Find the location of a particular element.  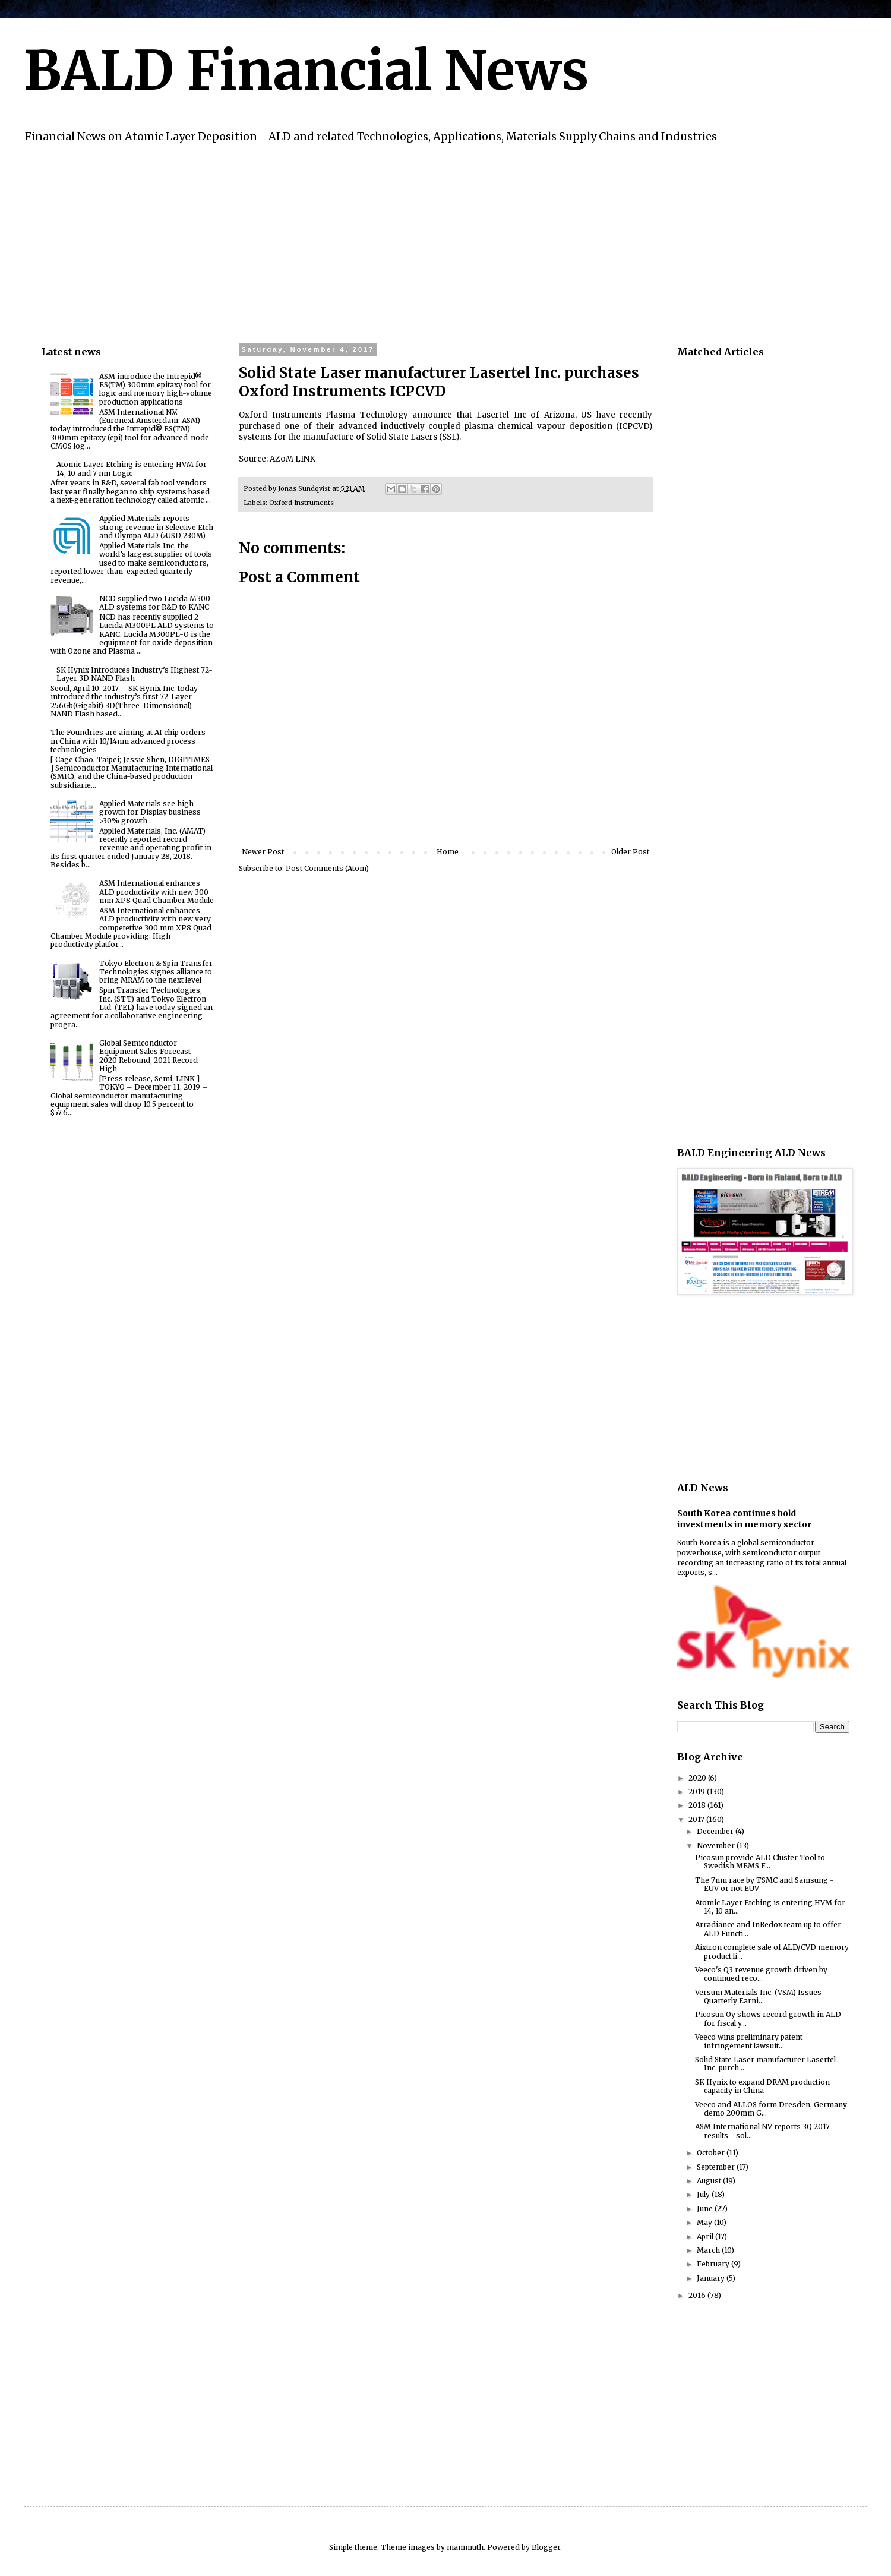

Veeco and ALLOS form Dresden, Germany demo 200mm G... is located at coordinates (771, 2108).